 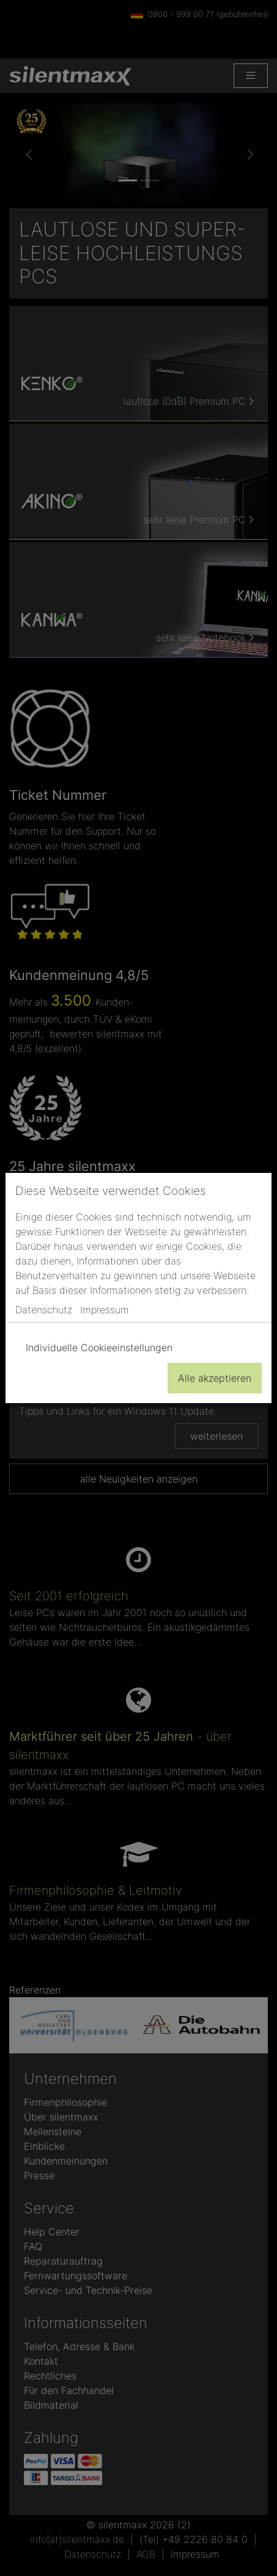 I want to click on Alle akzeptieren, so click(x=214, y=1378).